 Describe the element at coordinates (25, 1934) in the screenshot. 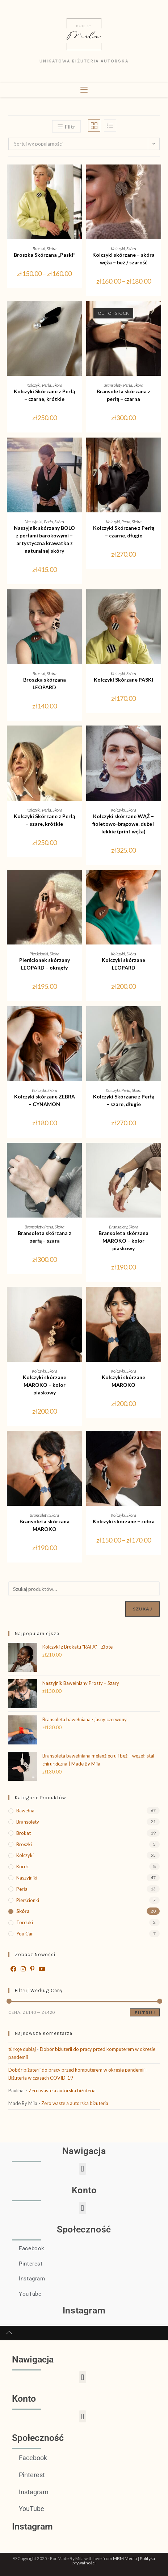

I see `You Can` at that location.